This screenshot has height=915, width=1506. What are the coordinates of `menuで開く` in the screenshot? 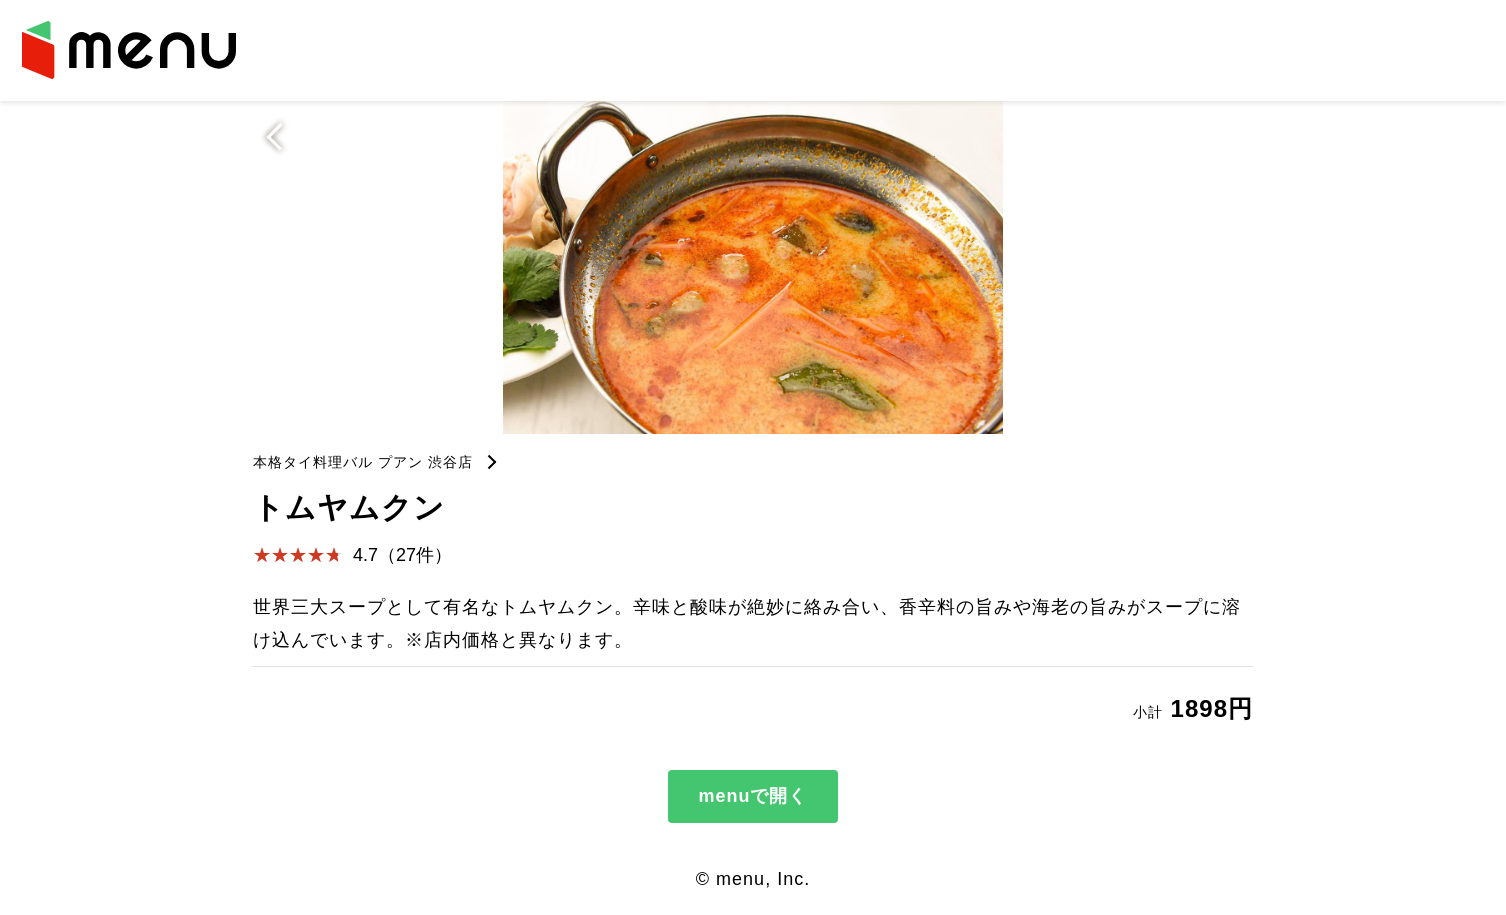 It's located at (752, 796).